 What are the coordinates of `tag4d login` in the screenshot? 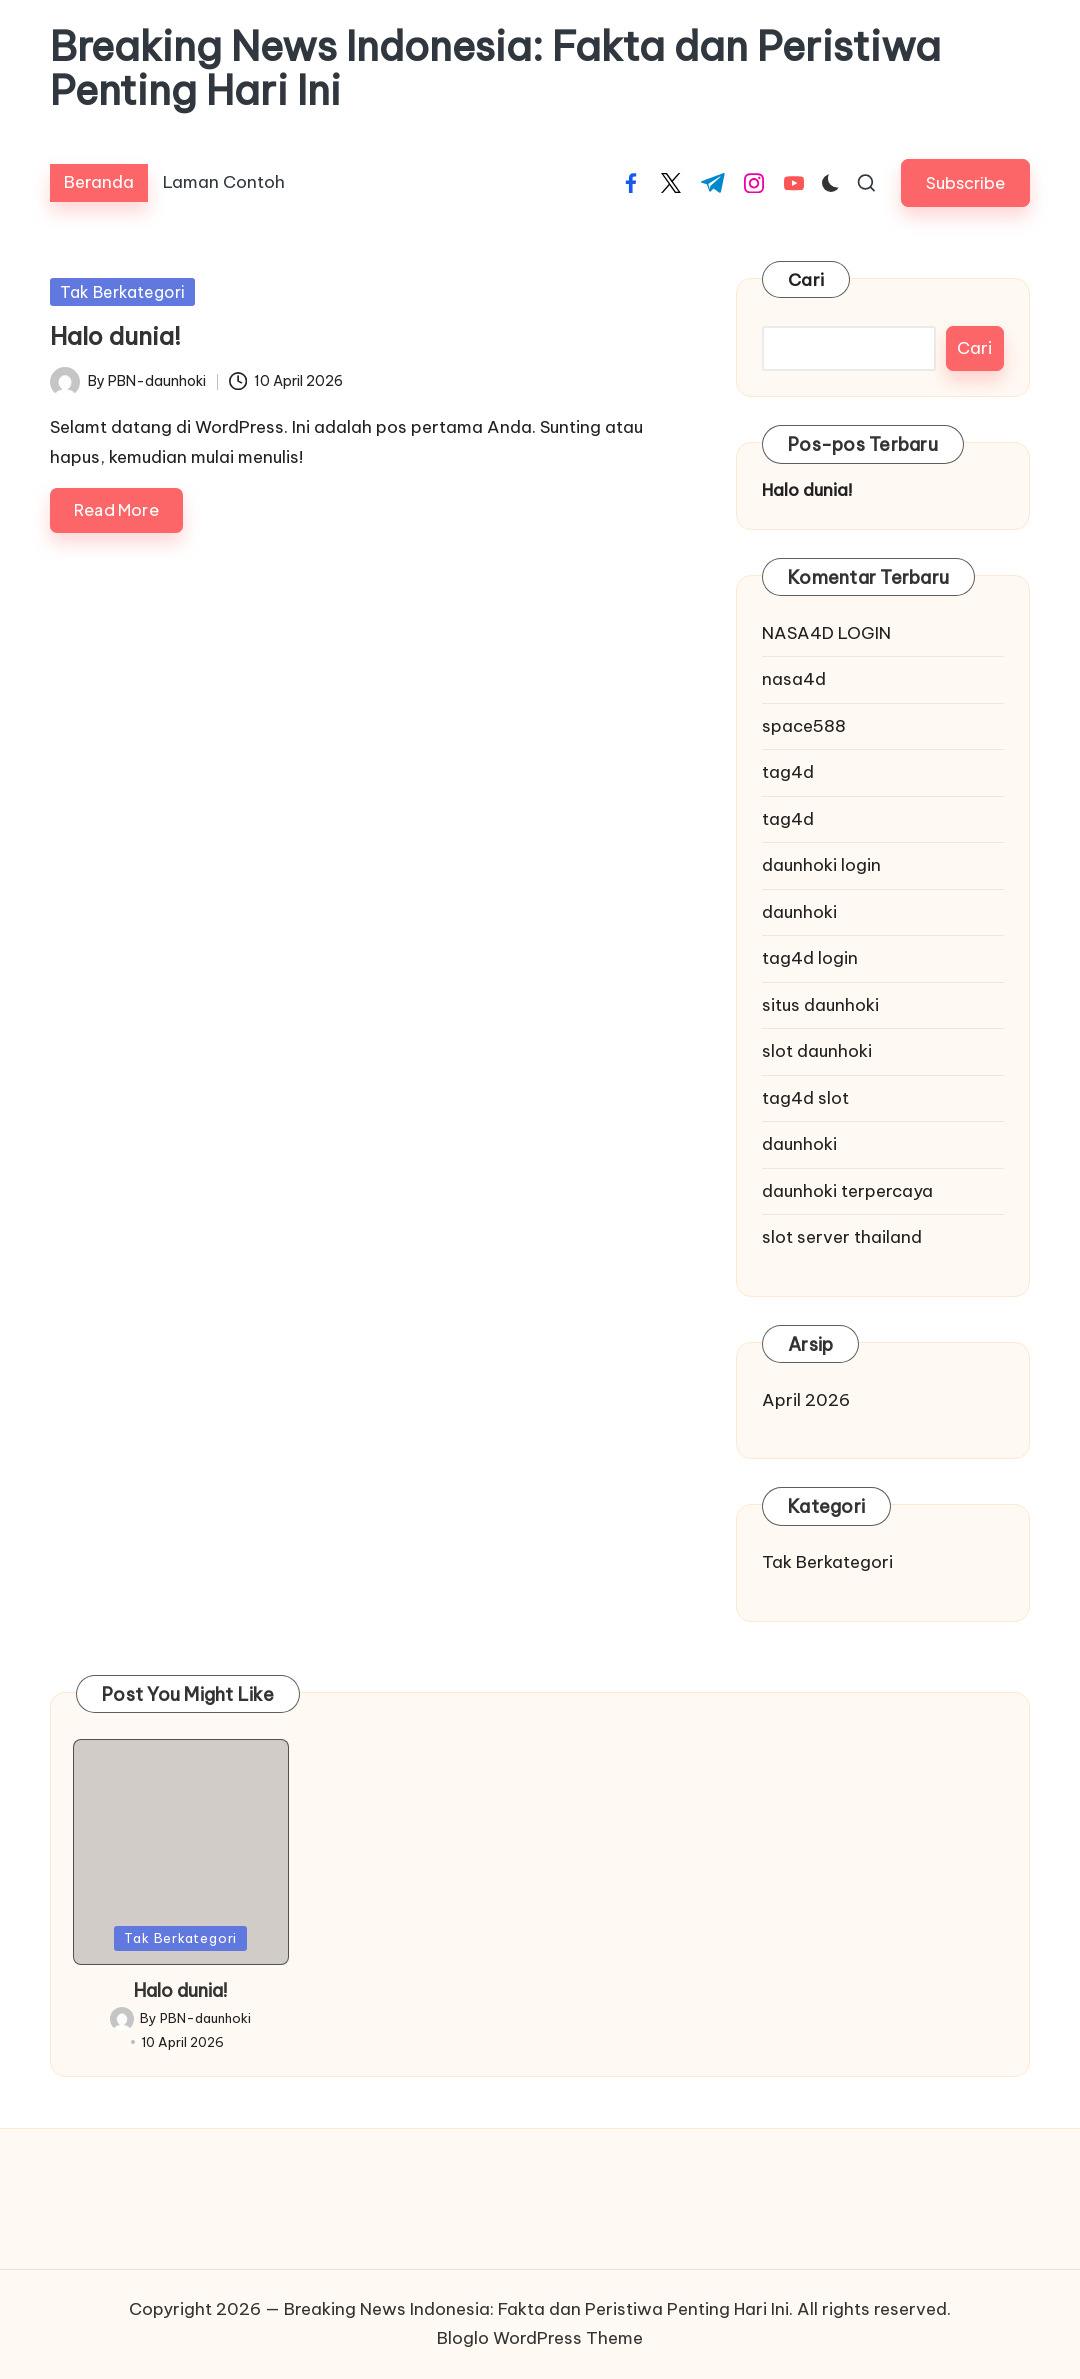 It's located at (810, 958).